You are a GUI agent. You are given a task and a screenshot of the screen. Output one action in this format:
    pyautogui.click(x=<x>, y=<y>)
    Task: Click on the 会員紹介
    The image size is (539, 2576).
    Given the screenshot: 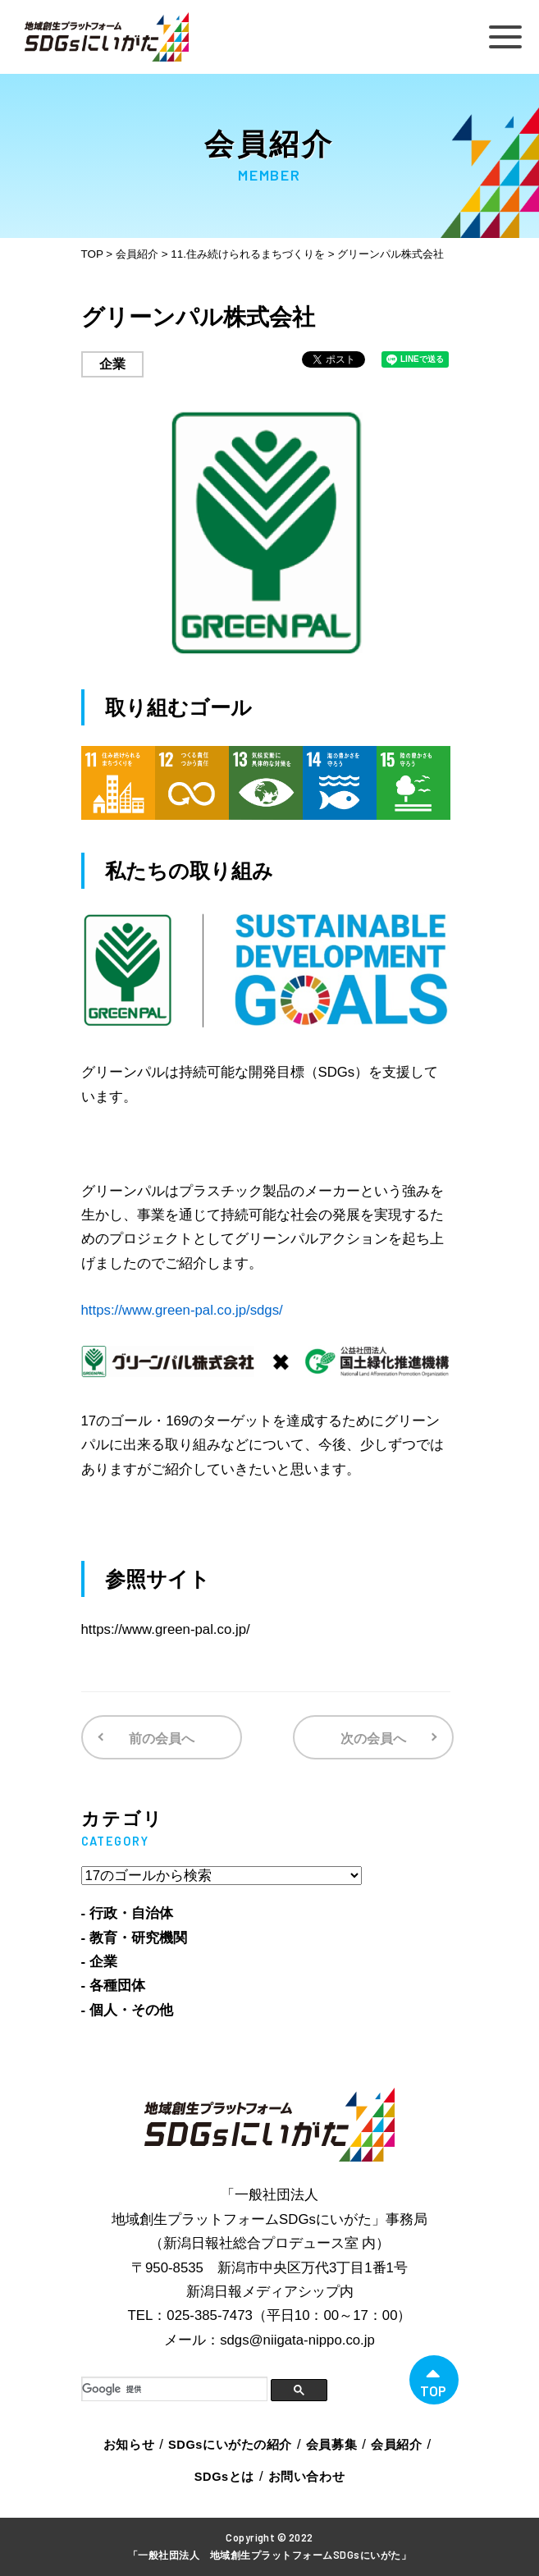 What is the action you would take?
    pyautogui.click(x=396, y=2444)
    